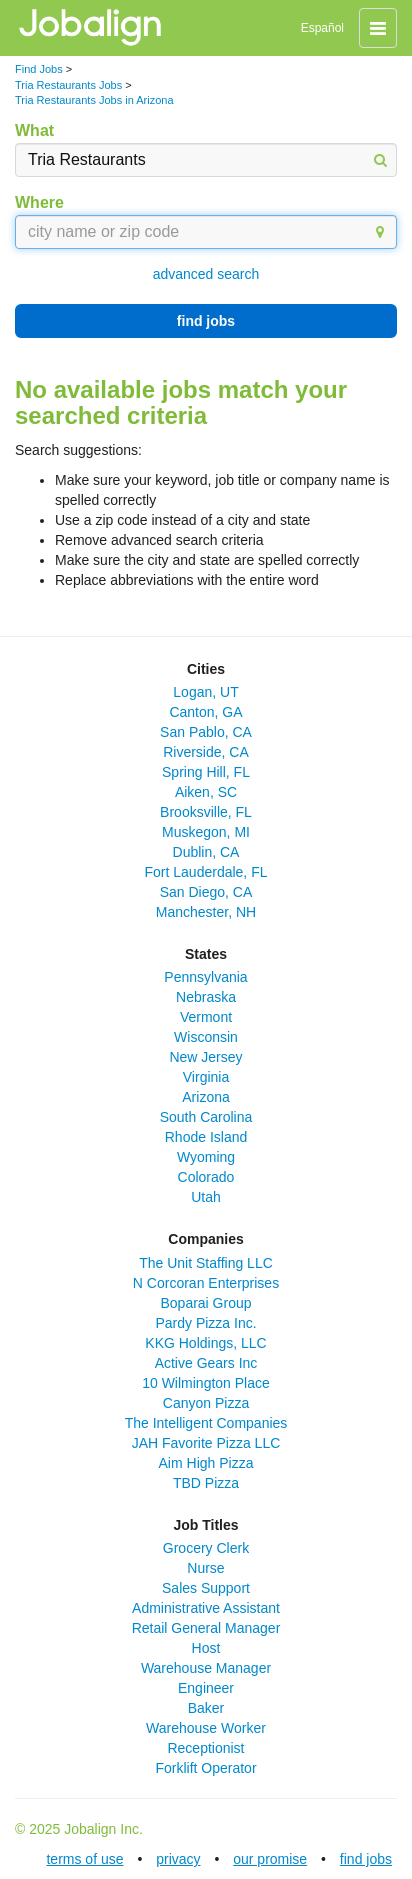 This screenshot has width=412, height=1879. I want to click on Riverside, CA, so click(206, 752).